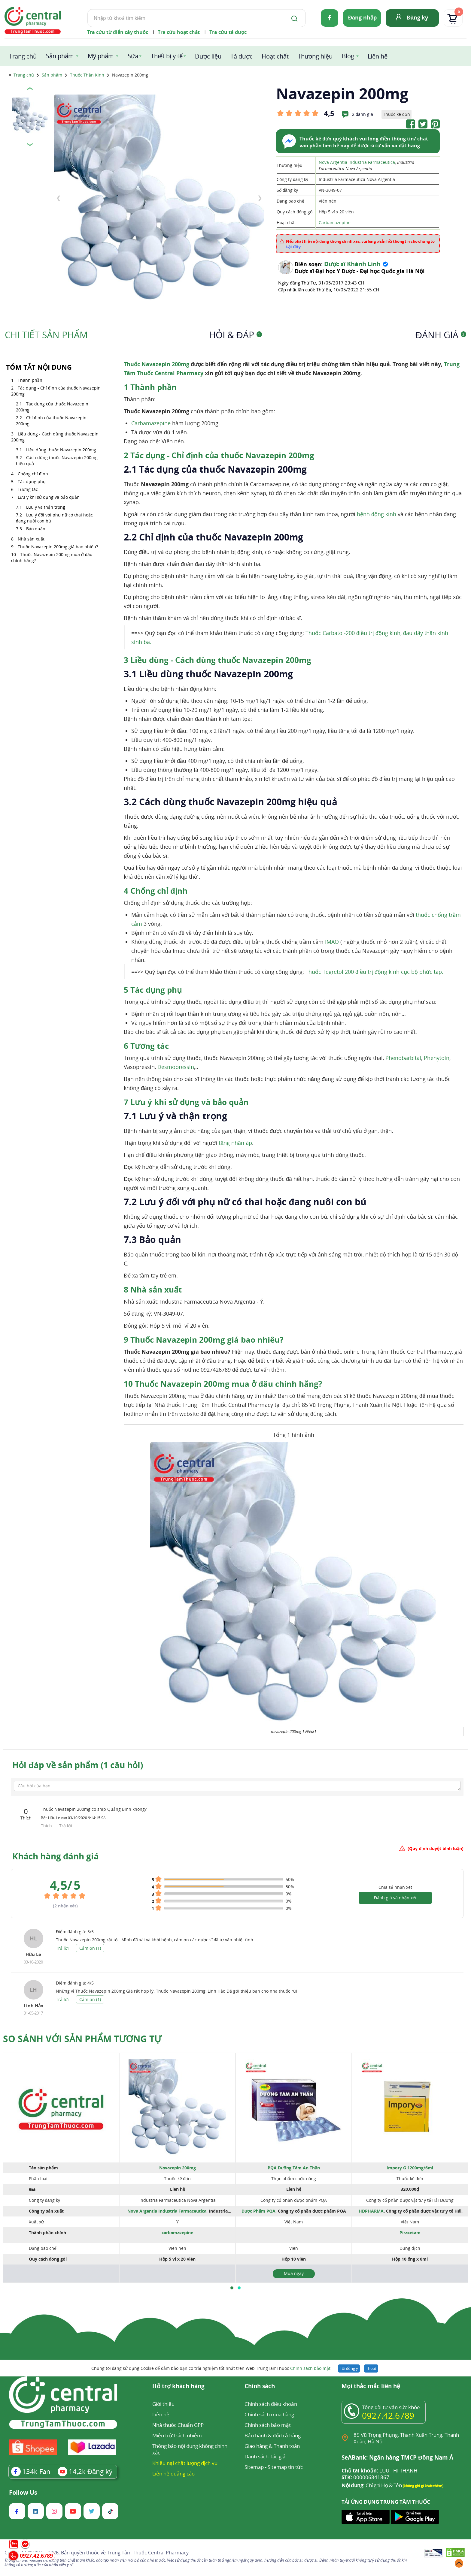 Image resolution: width=471 pixels, height=2576 pixels. I want to click on Miễn trừ trách nhiệm, so click(177, 2435).